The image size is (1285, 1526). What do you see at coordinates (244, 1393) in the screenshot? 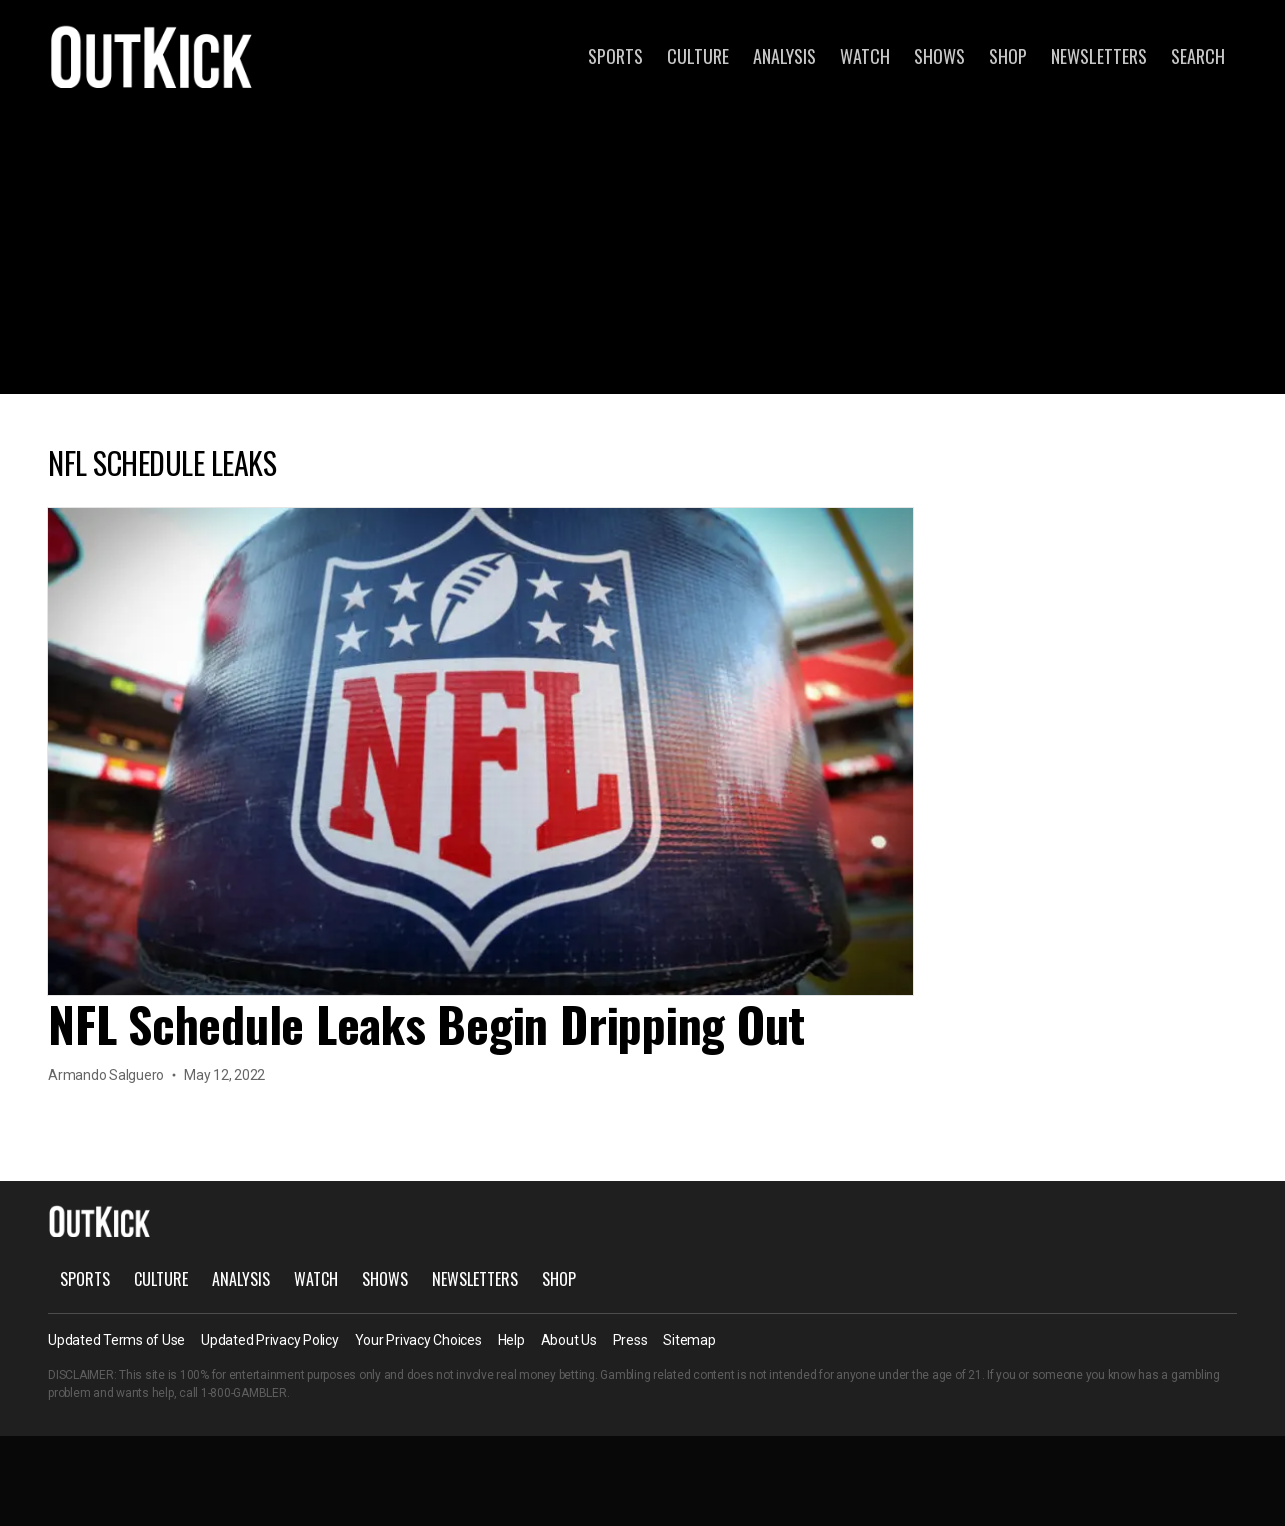
I see `1-800-GAMBLER` at bounding box center [244, 1393].